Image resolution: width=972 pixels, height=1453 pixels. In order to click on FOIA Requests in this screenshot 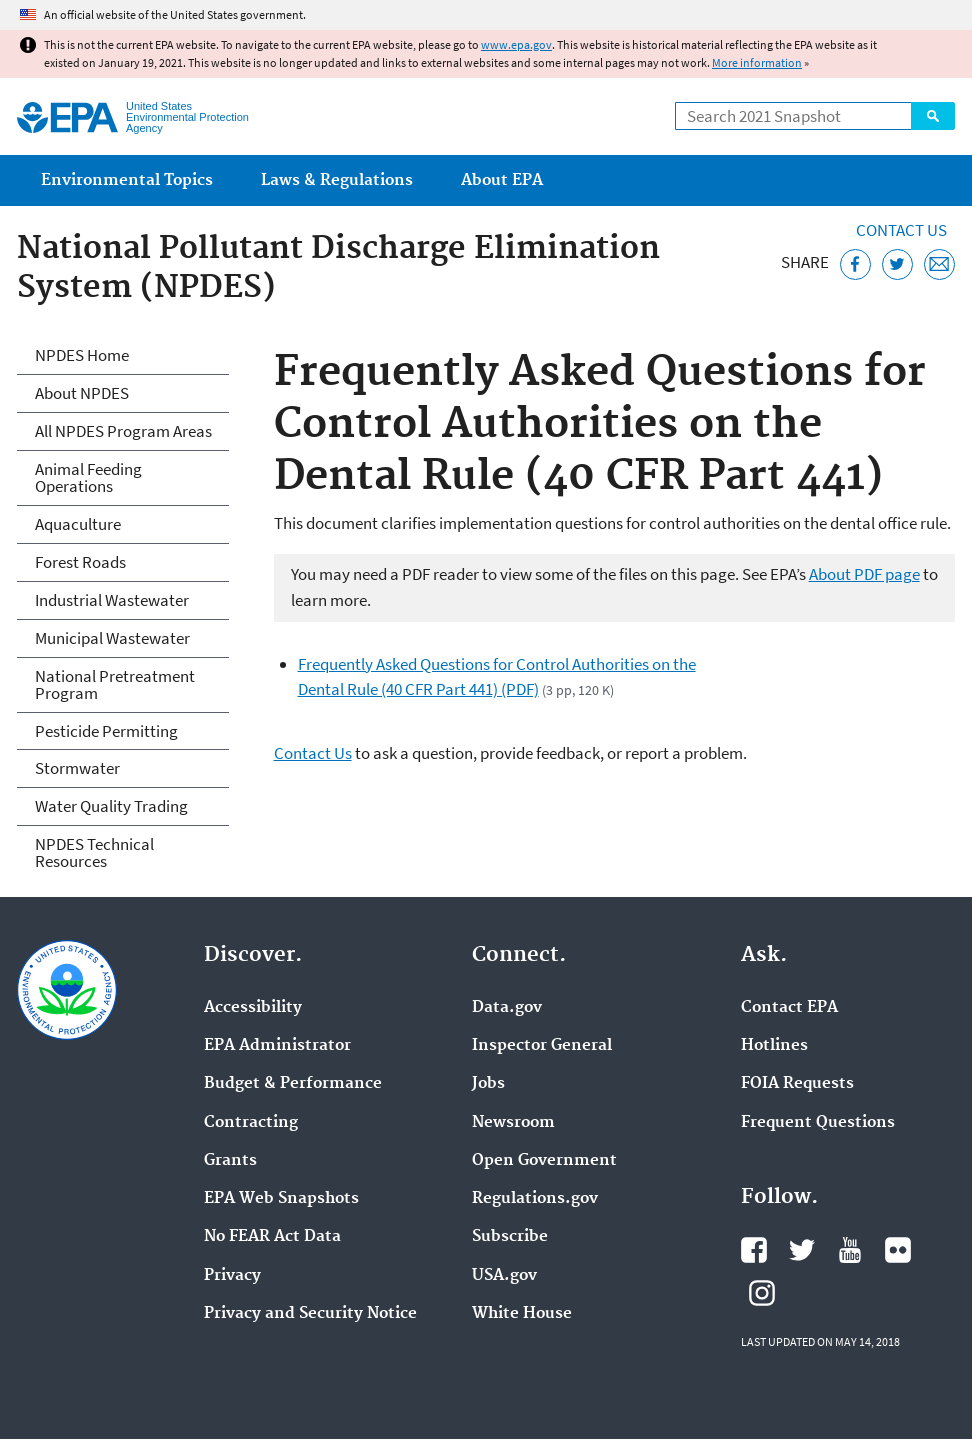, I will do `click(797, 1084)`.